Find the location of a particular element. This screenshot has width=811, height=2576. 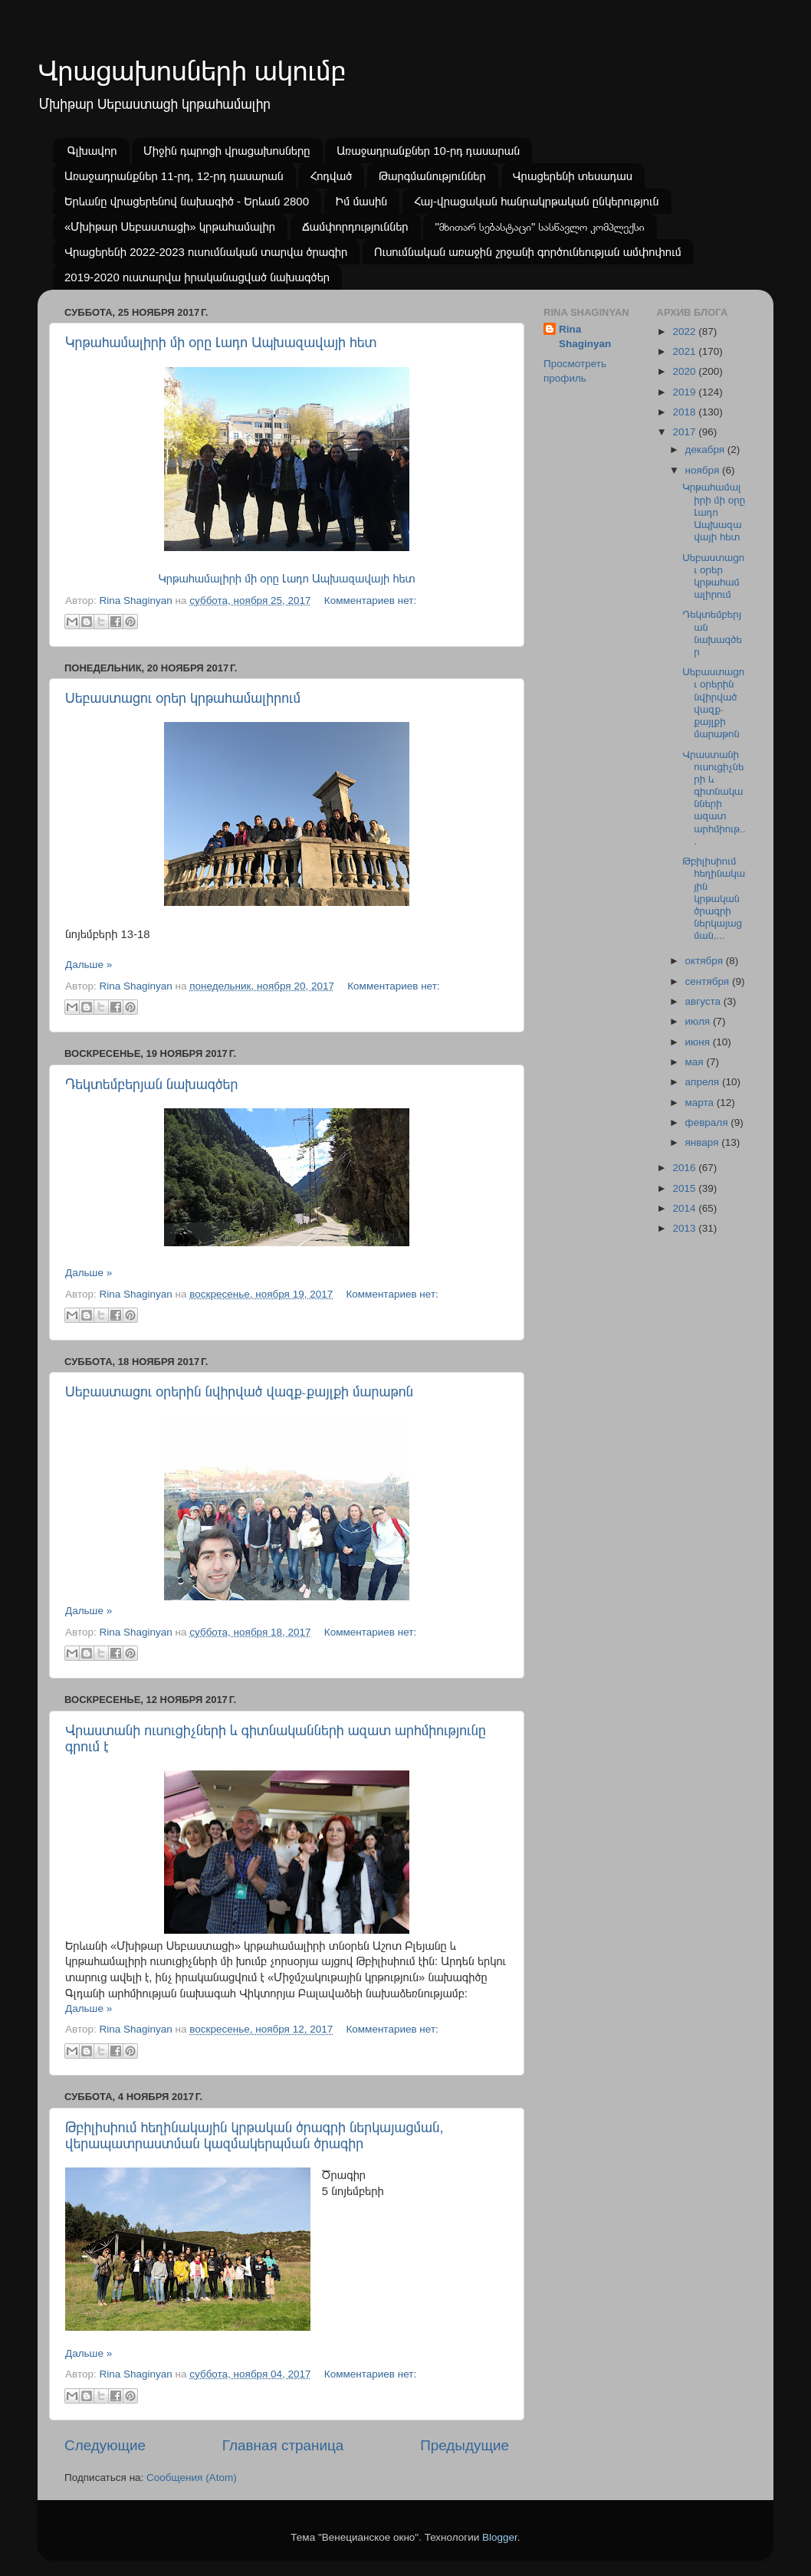

Վրացերենի տեսադաս is located at coordinates (572, 175).